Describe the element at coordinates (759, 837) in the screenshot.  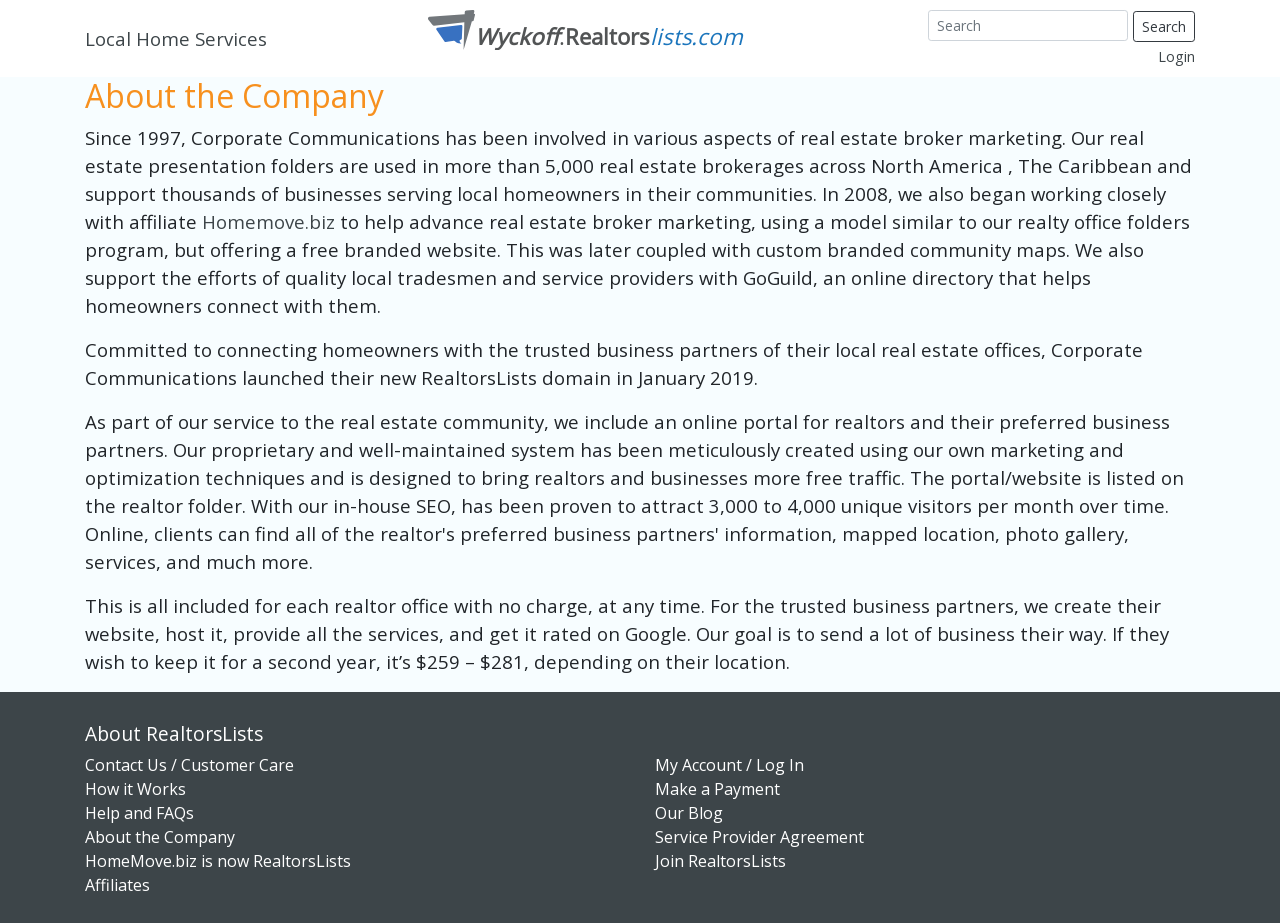
I see `Service Provider Agreement` at that location.